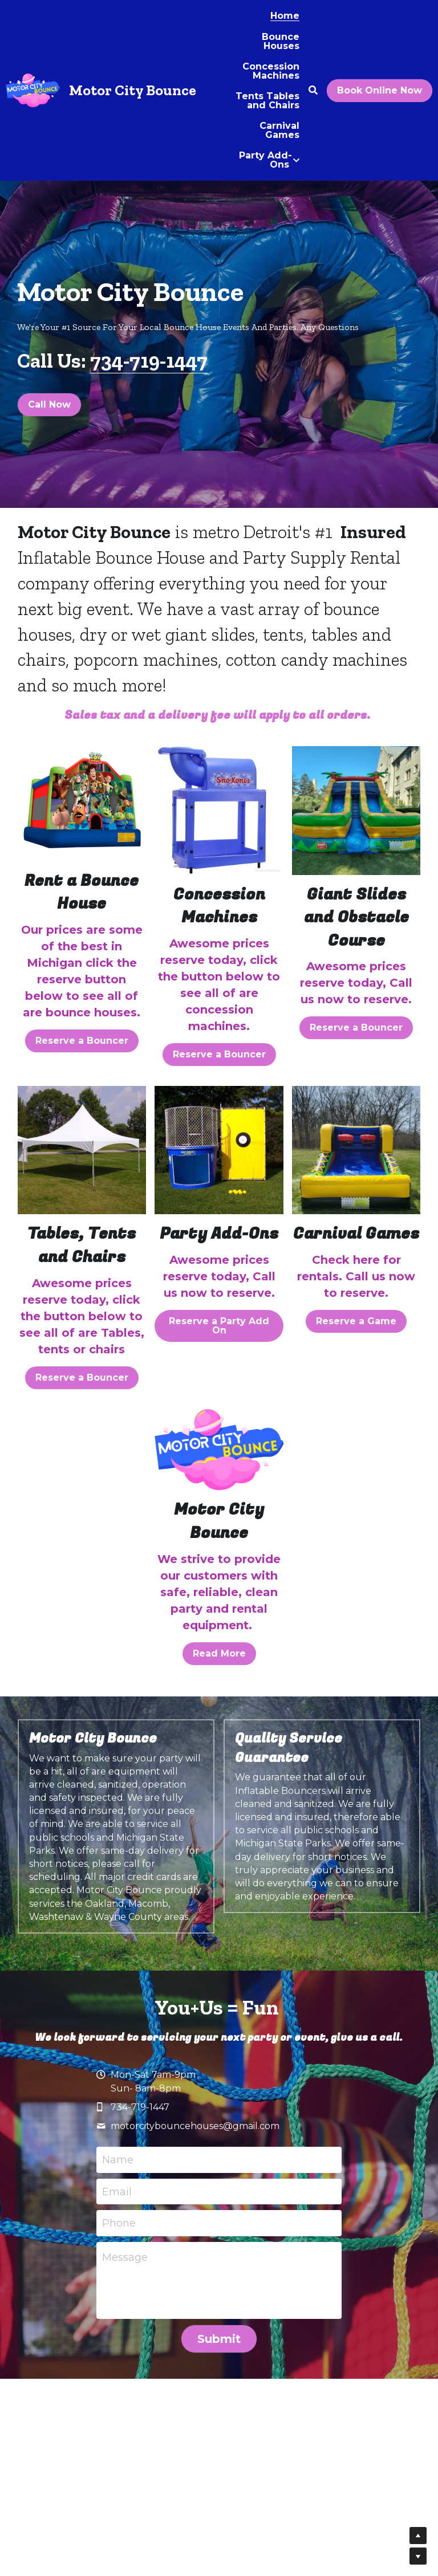 The width and height of the screenshot is (438, 2576). I want to click on Read More, so click(219, 1653).